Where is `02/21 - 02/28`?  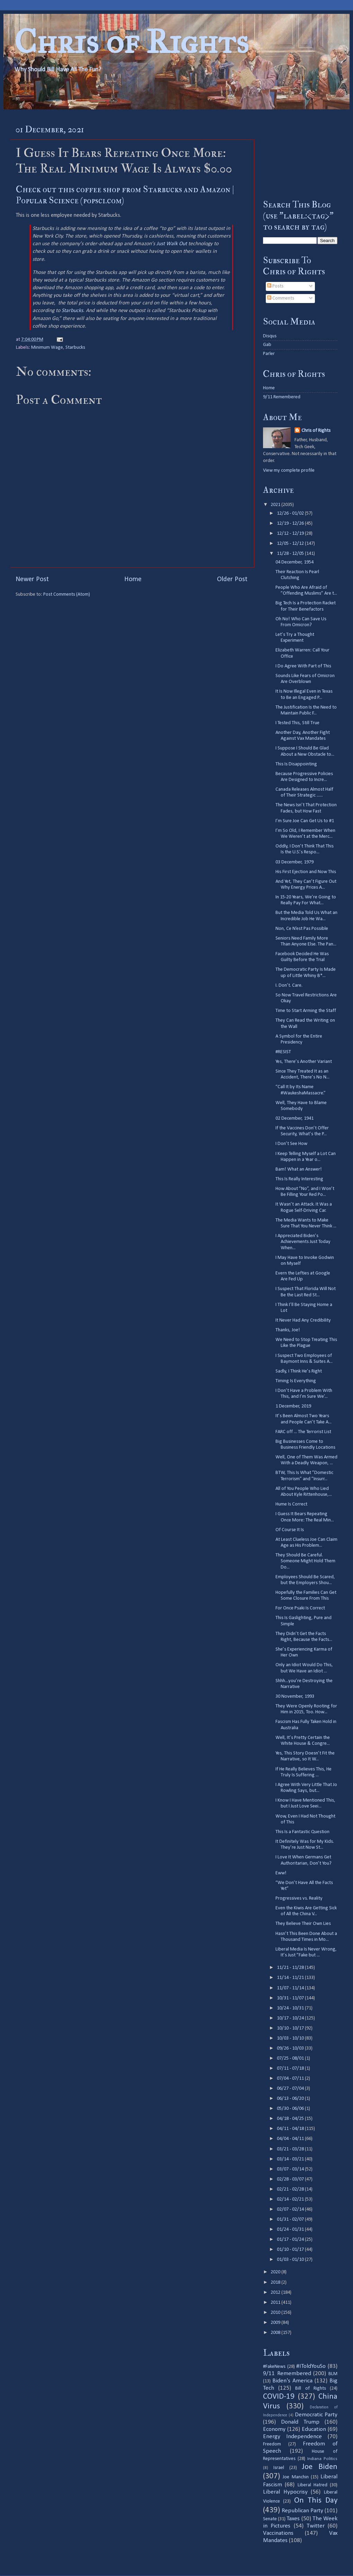
02/21 - 02/28 is located at coordinates (291, 2189).